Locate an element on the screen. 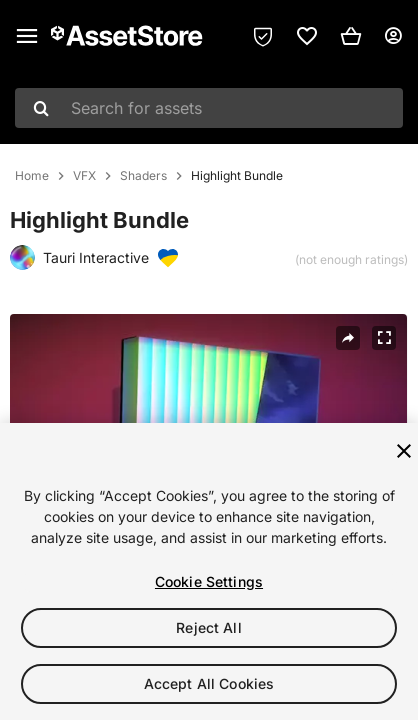  Reject All is located at coordinates (208, 627).